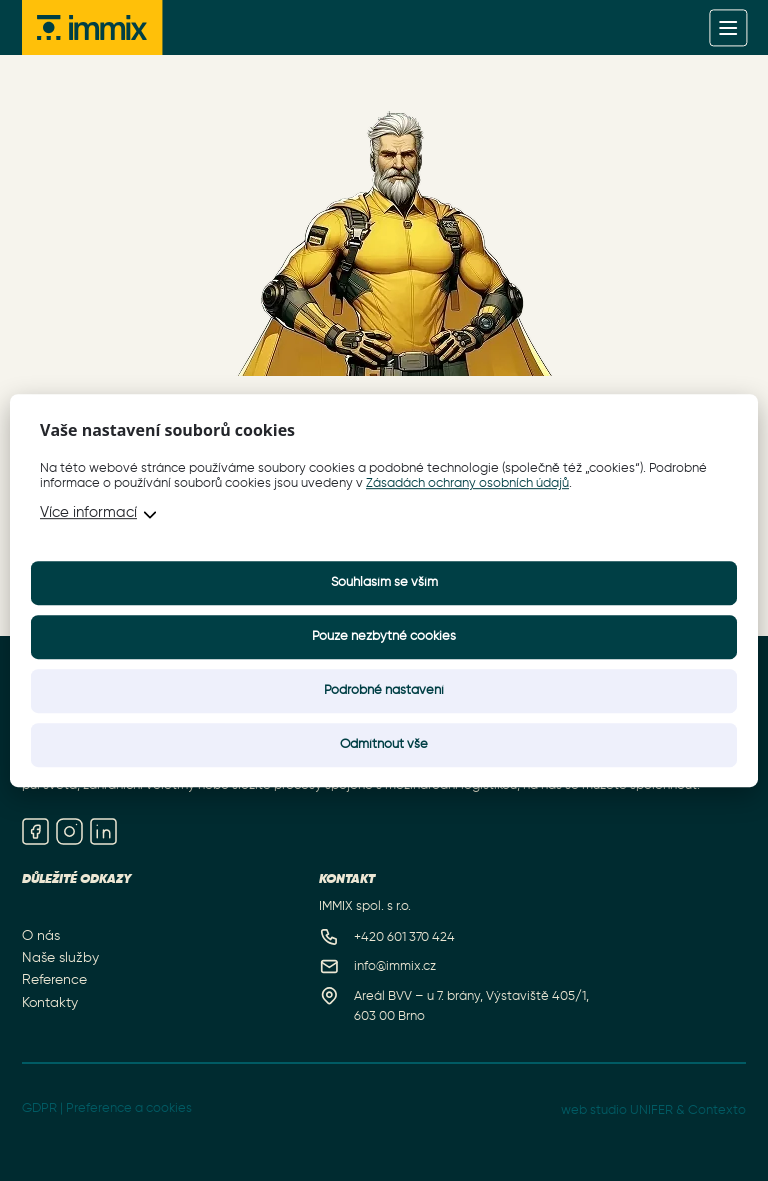  Describe the element at coordinates (60, 958) in the screenshot. I see `Naše služby` at that location.